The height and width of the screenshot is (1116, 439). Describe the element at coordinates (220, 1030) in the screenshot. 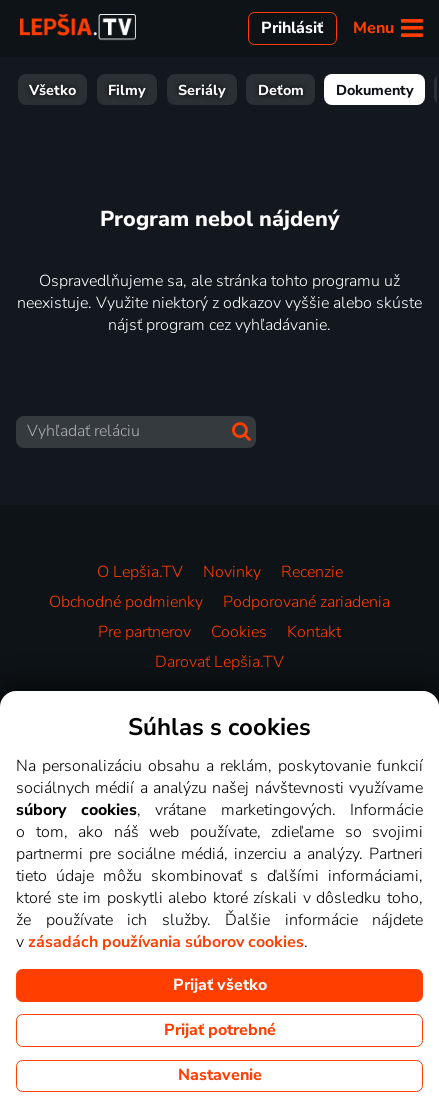

I see `Prijať potrebné` at that location.